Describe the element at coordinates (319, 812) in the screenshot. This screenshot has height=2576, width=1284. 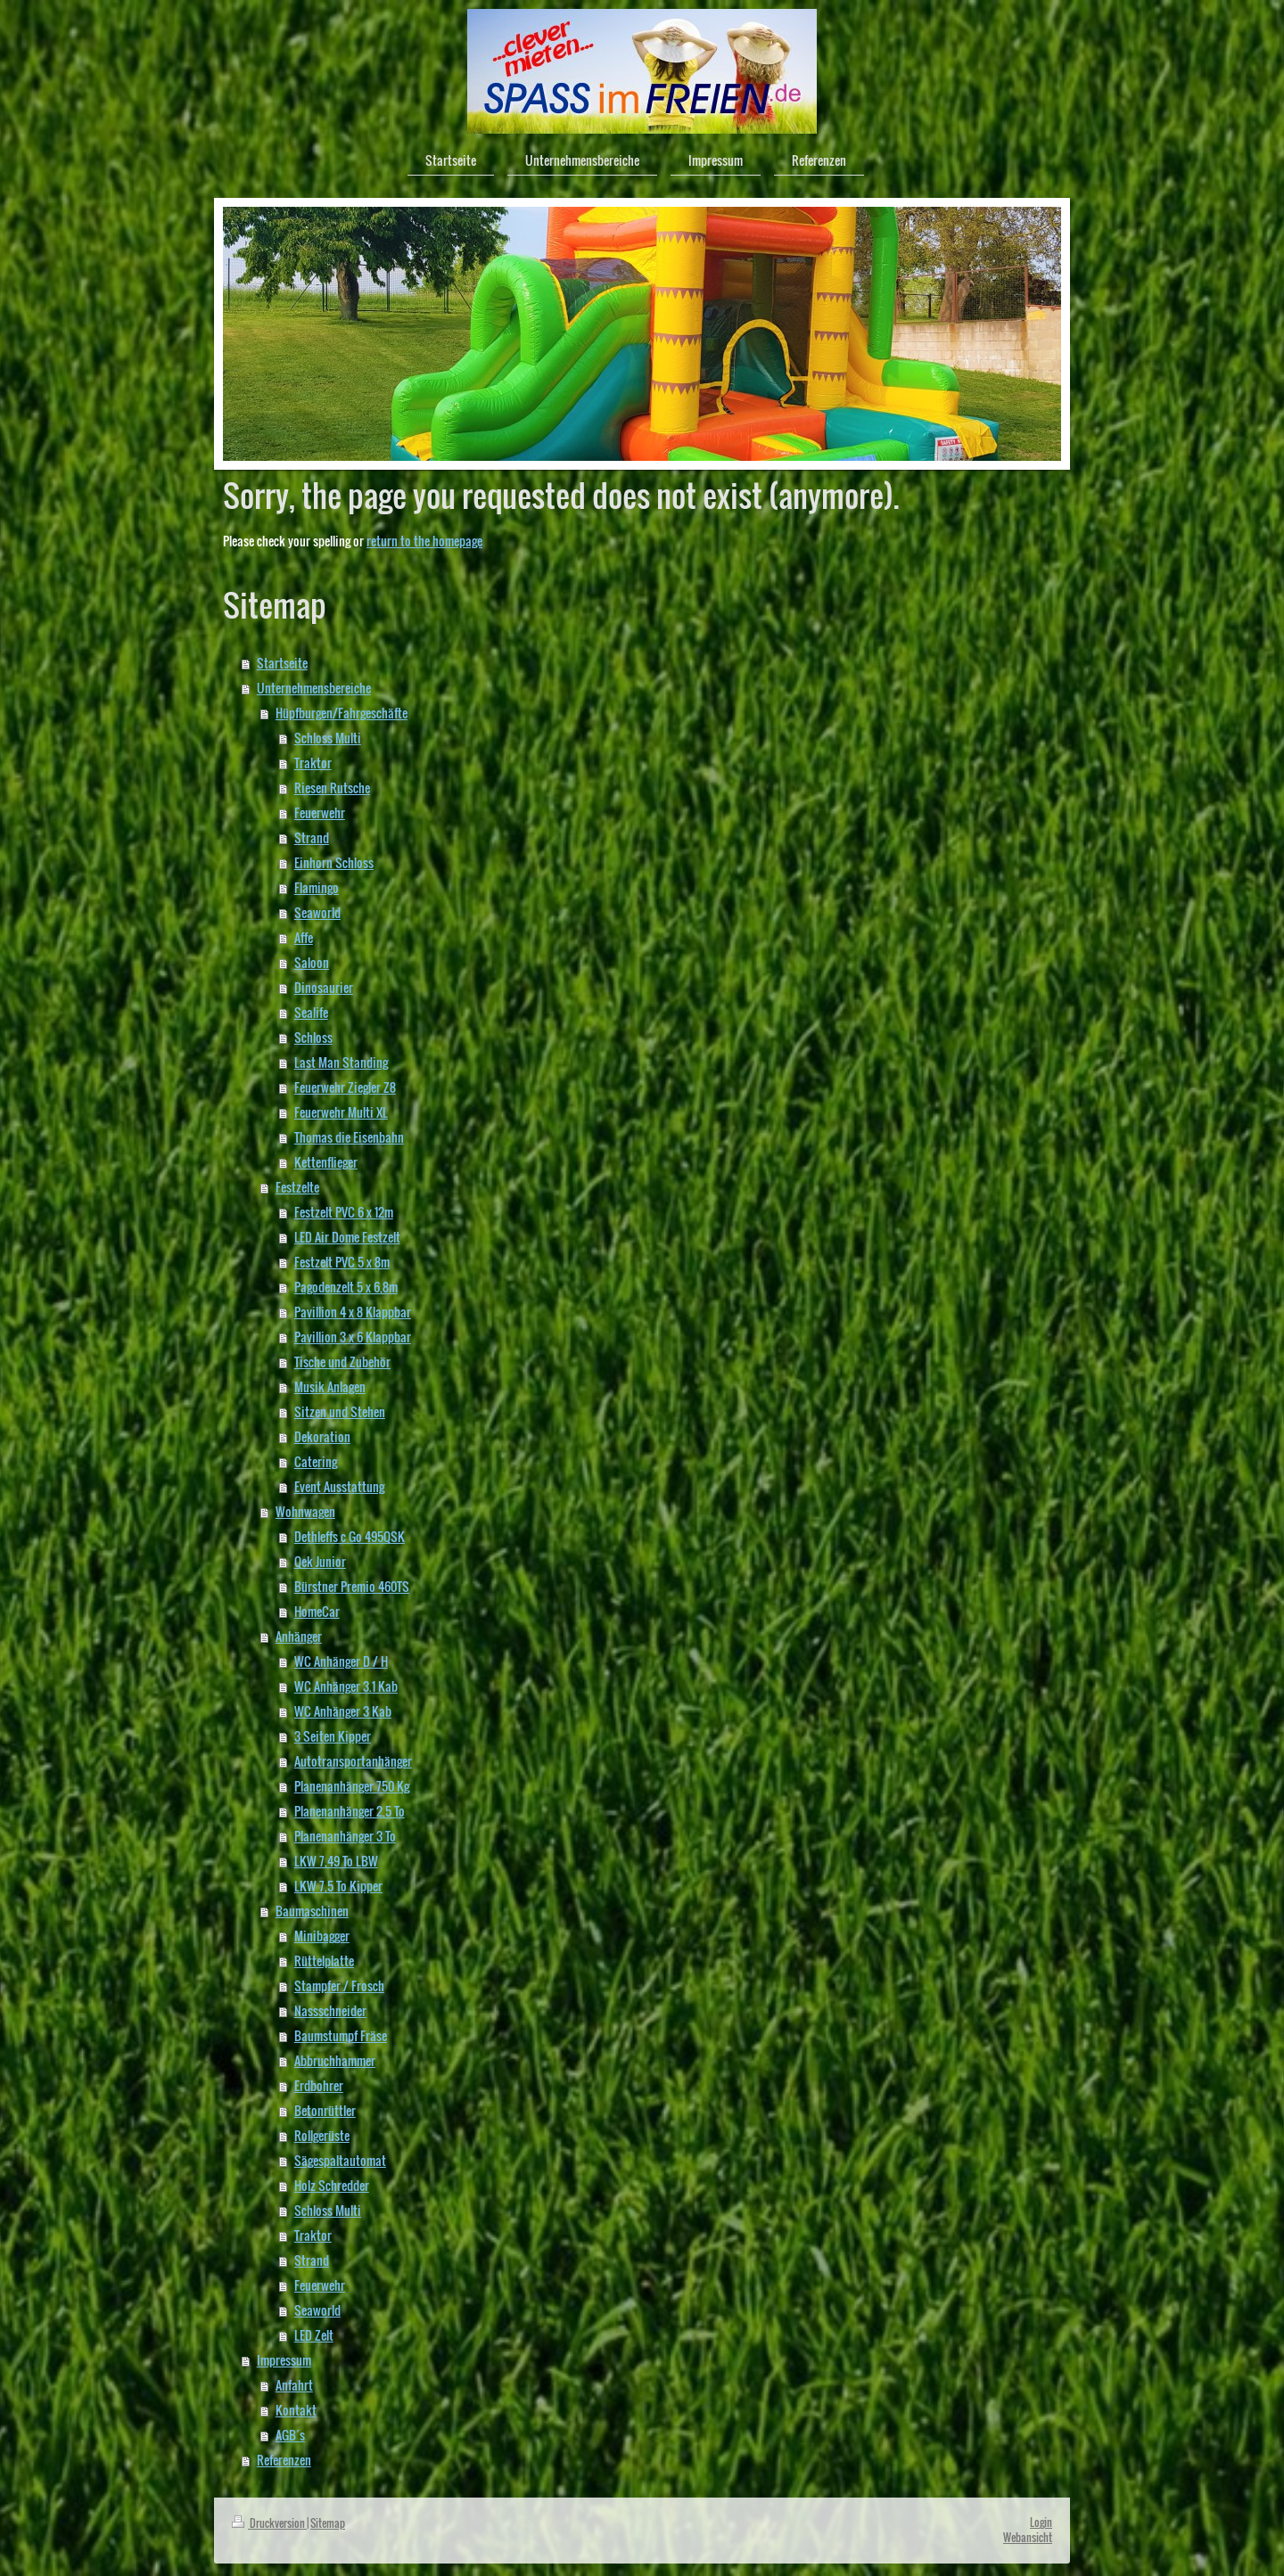
I see `Feuerwehr` at that location.